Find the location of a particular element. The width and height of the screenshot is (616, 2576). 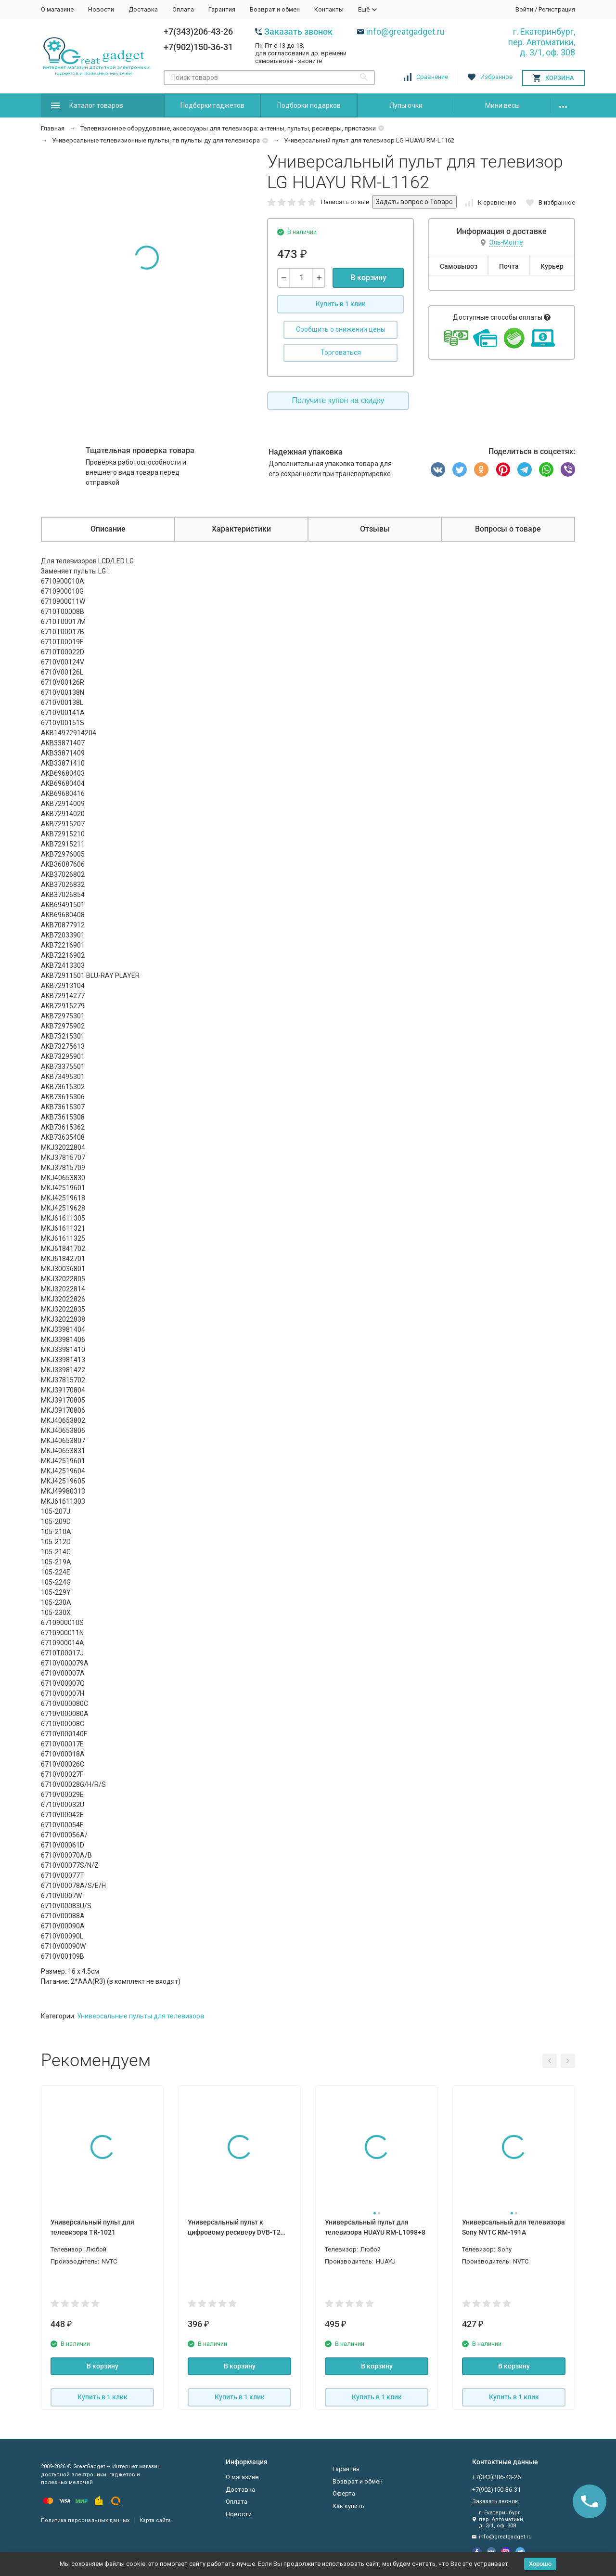

Гарантия is located at coordinates (221, 9).